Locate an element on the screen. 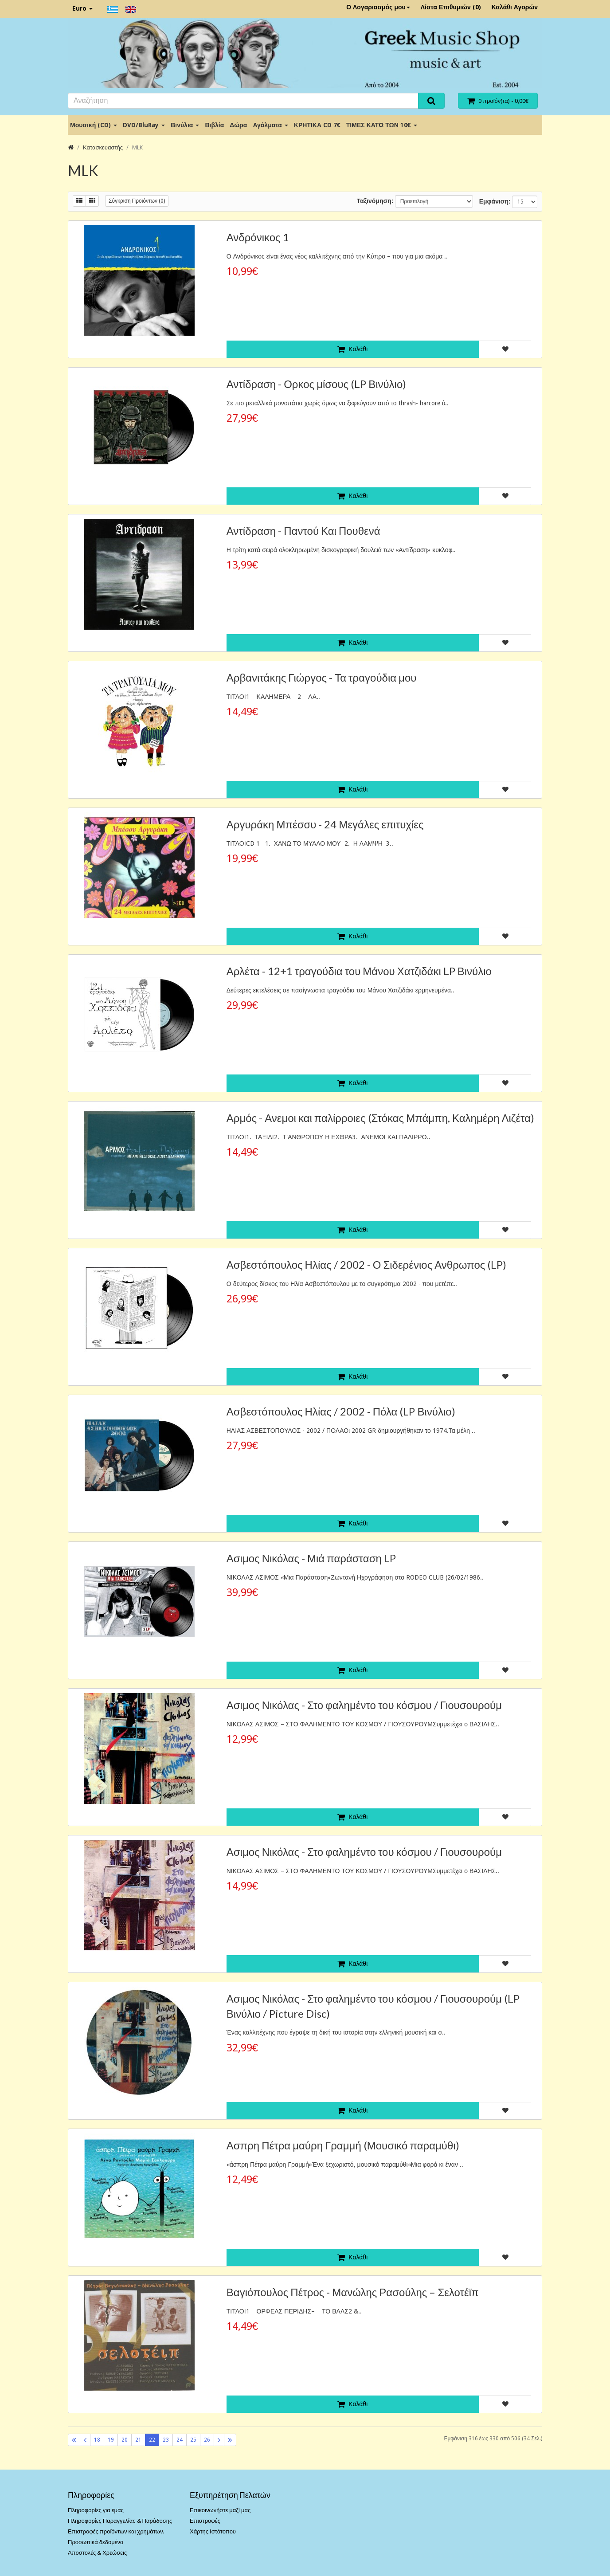 This screenshot has width=610, height=2576. Αντίδραση - Ορκος μίσους (LP Βινύλιο) is located at coordinates (317, 383).